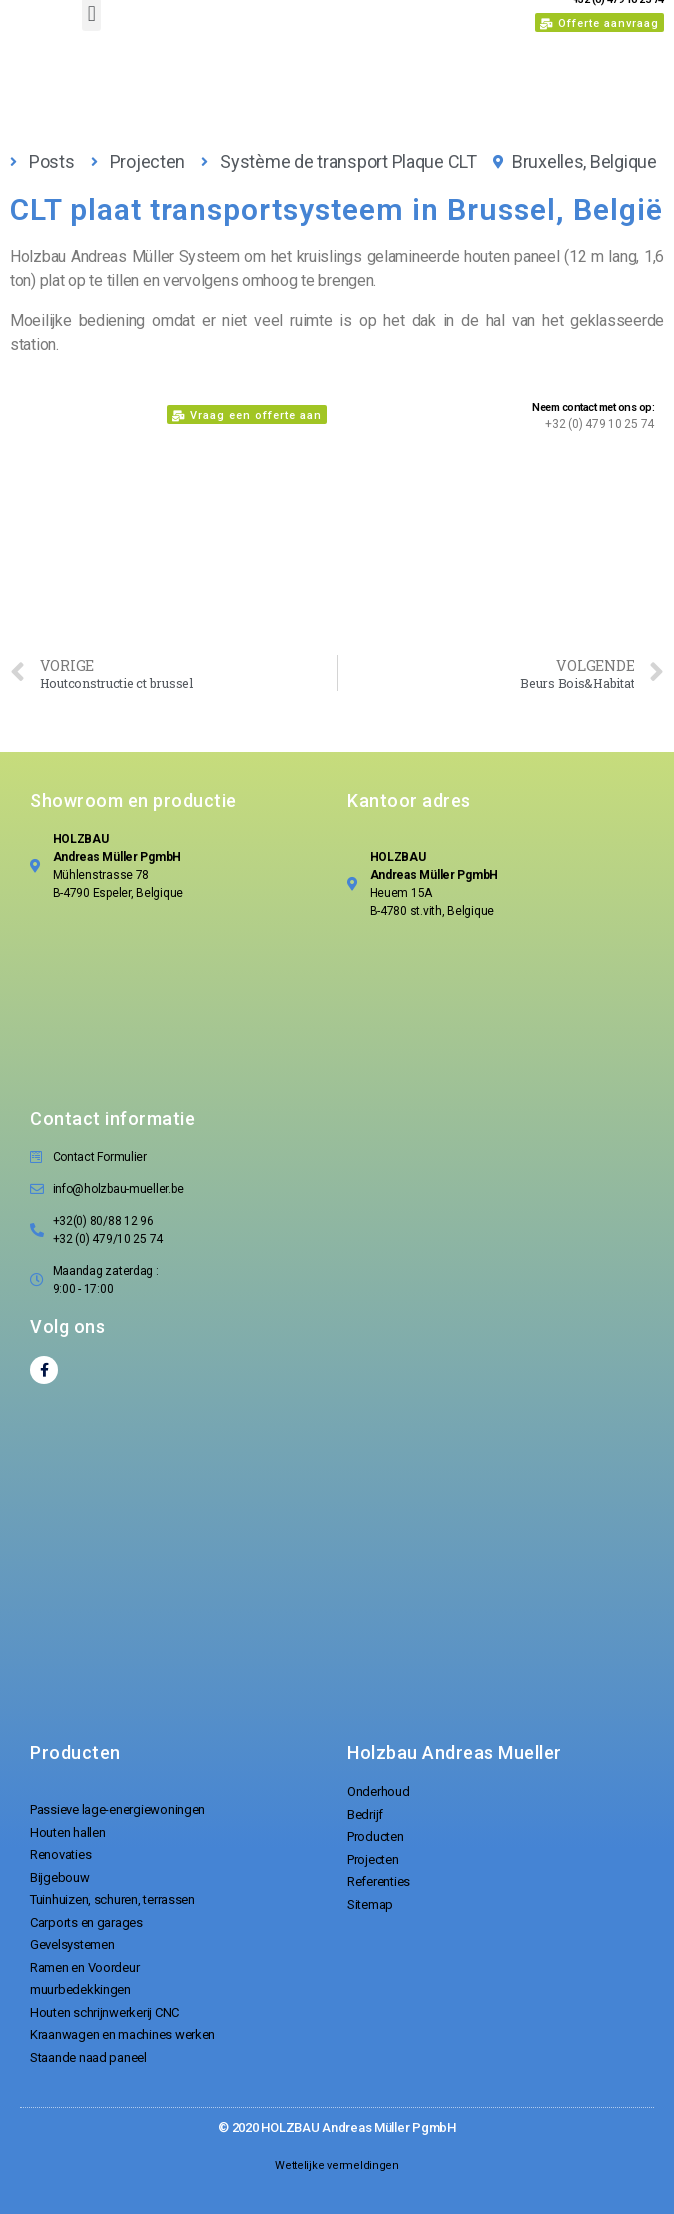 Image resolution: width=674 pixels, height=2214 pixels. Describe the element at coordinates (599, 22) in the screenshot. I see `[button]` at that location.